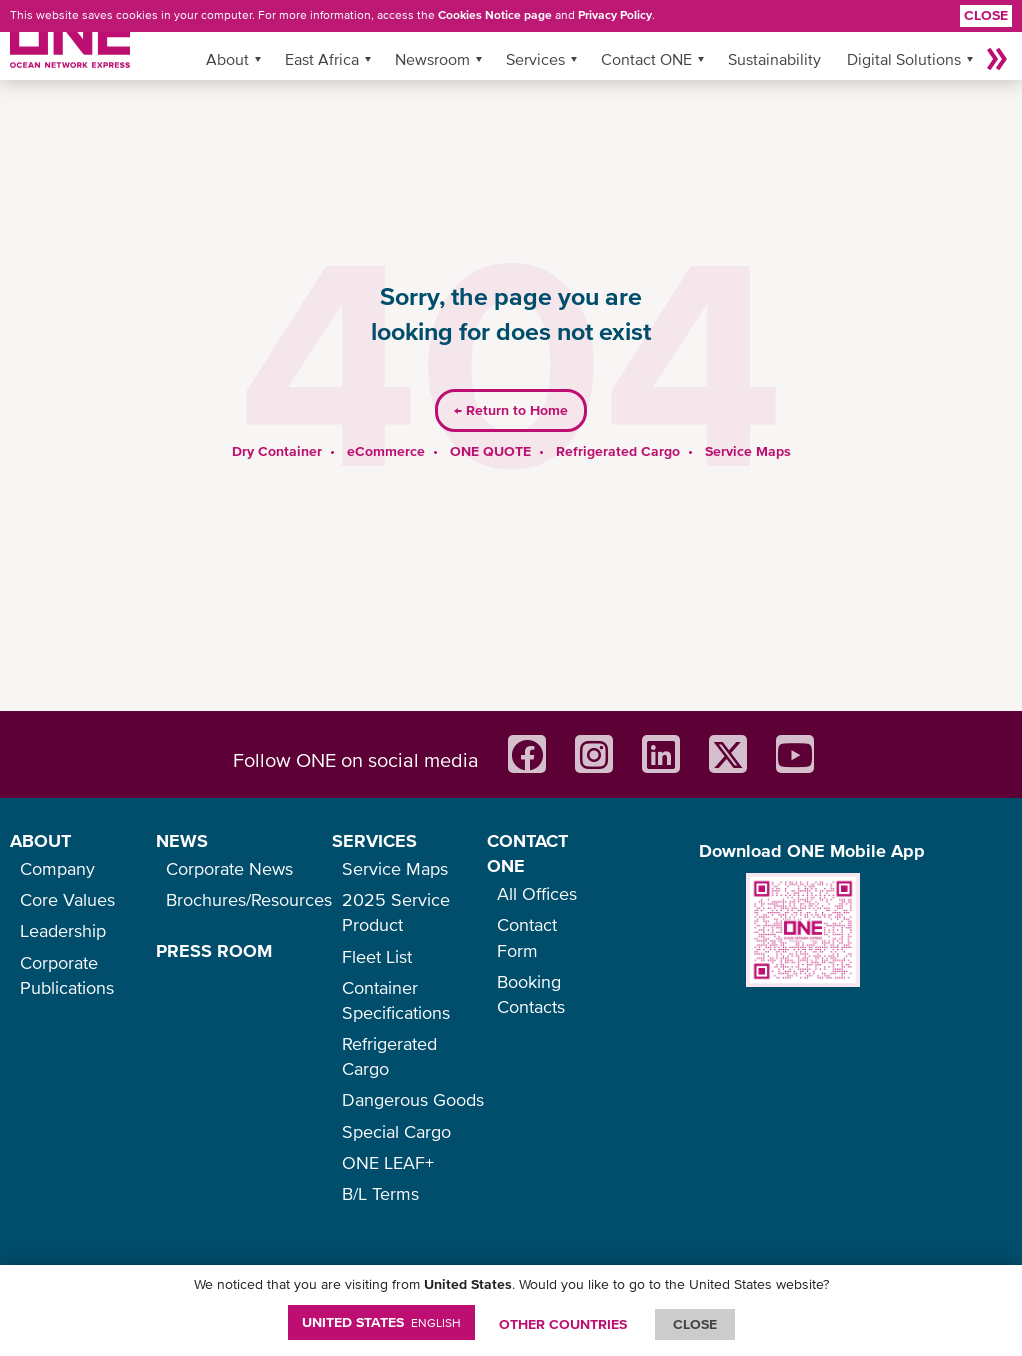  I want to click on Contact ONE, so click(646, 59).